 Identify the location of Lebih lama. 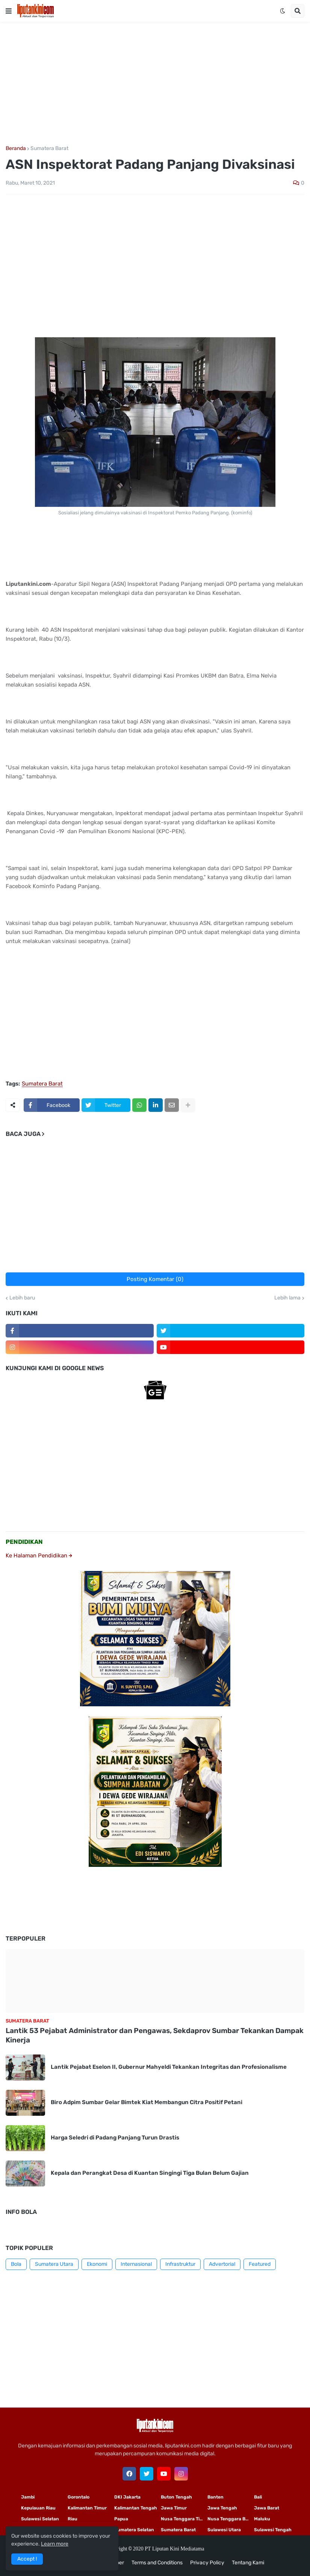
(287, 1298).